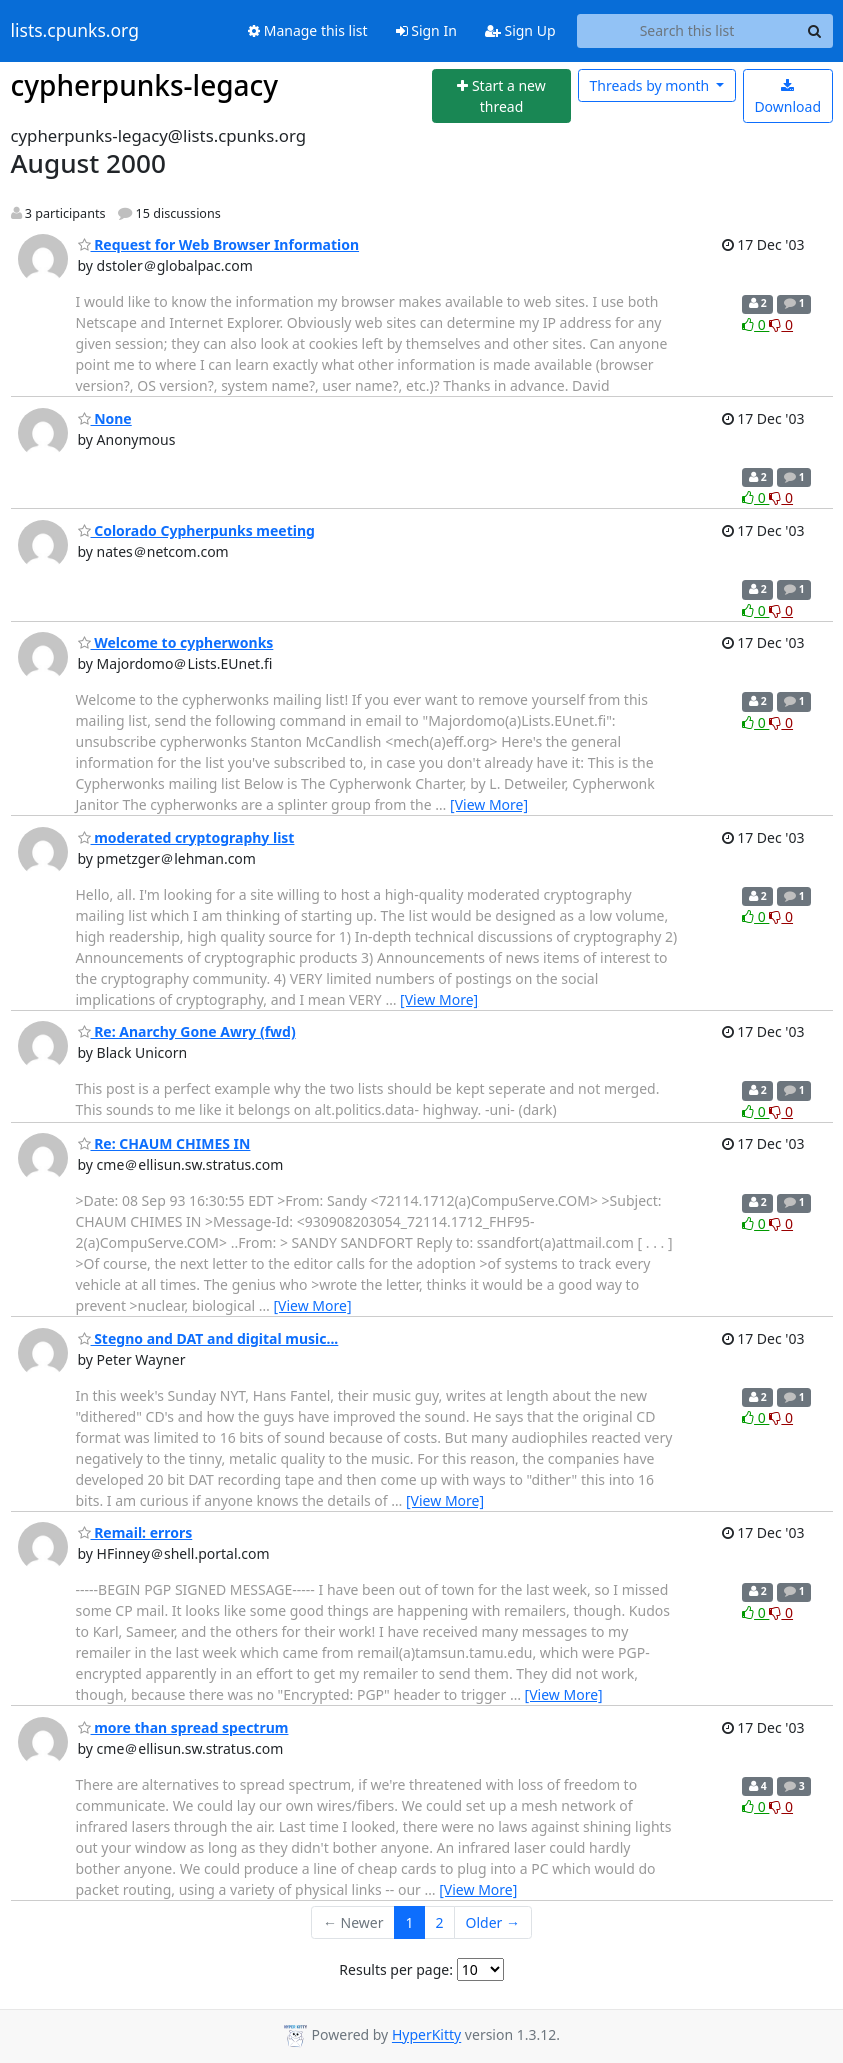 The width and height of the screenshot is (843, 2063). I want to click on cypherpunks-legacy, so click(145, 85).